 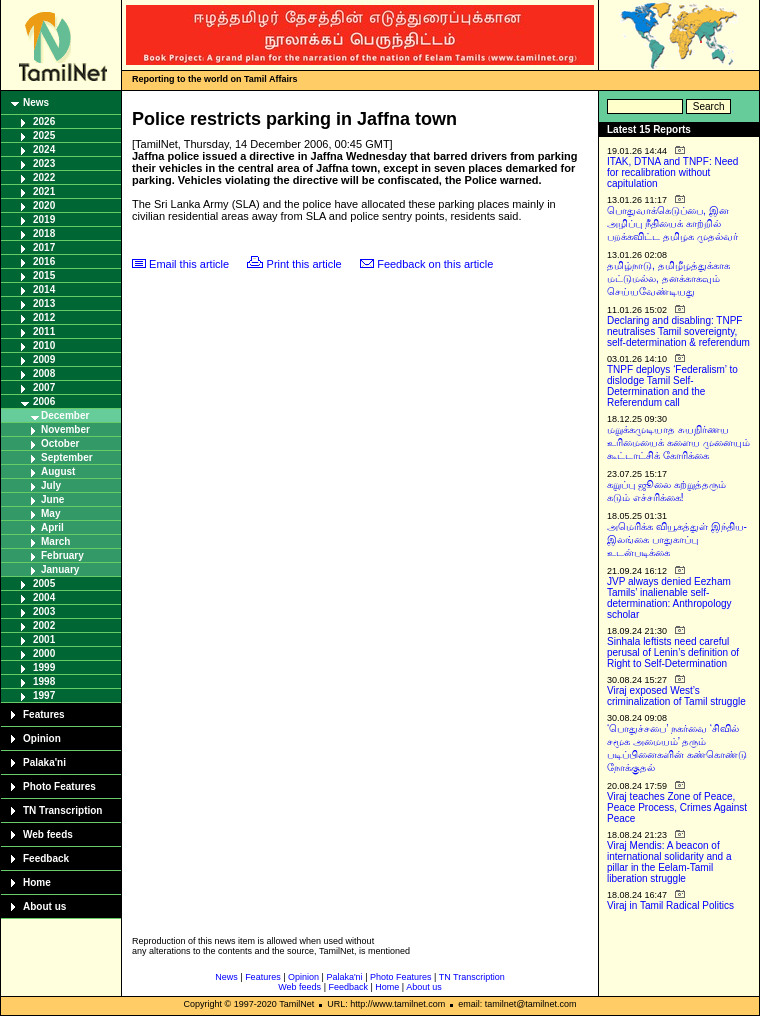 What do you see at coordinates (44, 219) in the screenshot?
I see `2019` at bounding box center [44, 219].